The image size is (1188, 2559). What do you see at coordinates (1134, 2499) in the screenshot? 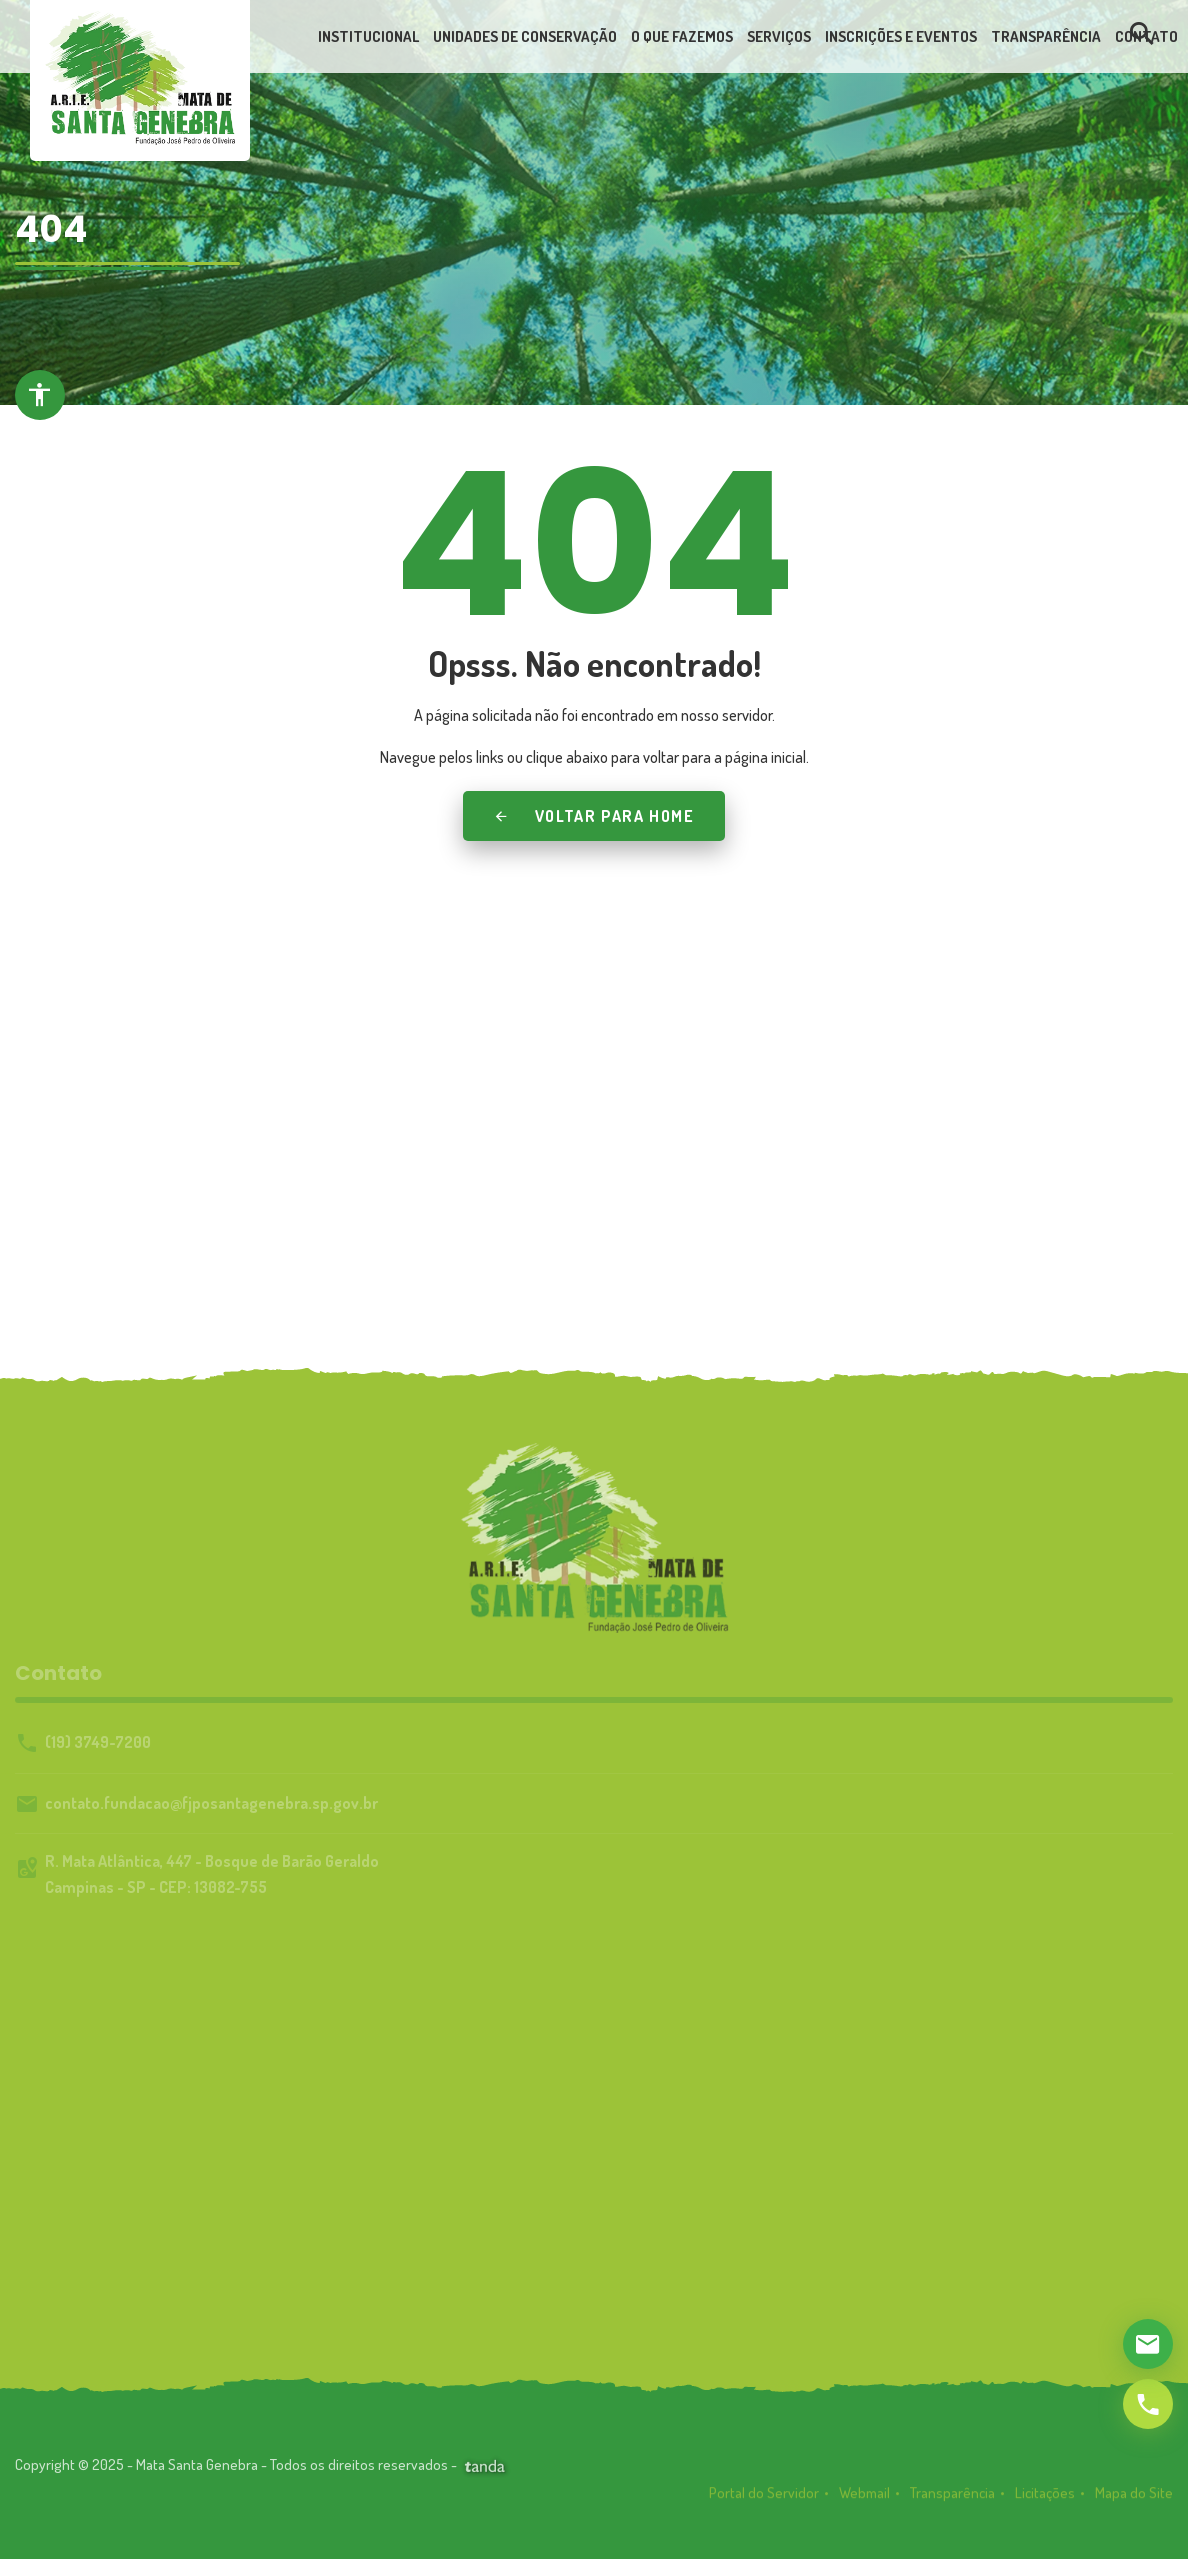
I see `Mapa do Site [link]` at bounding box center [1134, 2499].